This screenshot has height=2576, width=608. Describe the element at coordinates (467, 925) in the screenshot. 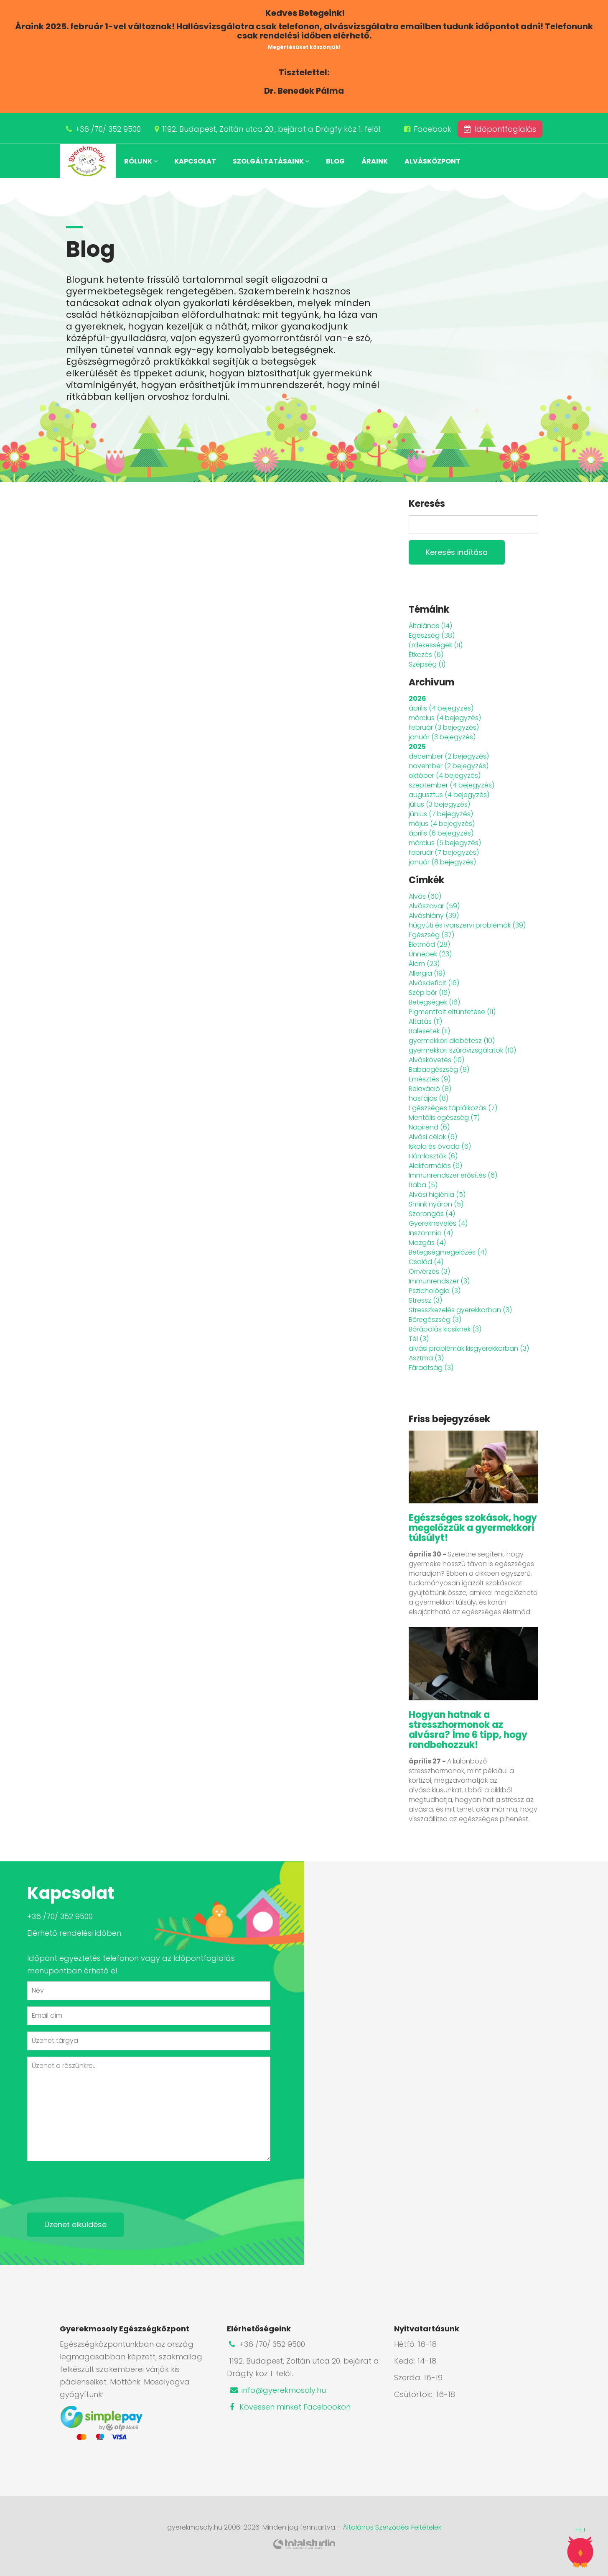

I see `húgyúti és ivarszervi problémák` at that location.